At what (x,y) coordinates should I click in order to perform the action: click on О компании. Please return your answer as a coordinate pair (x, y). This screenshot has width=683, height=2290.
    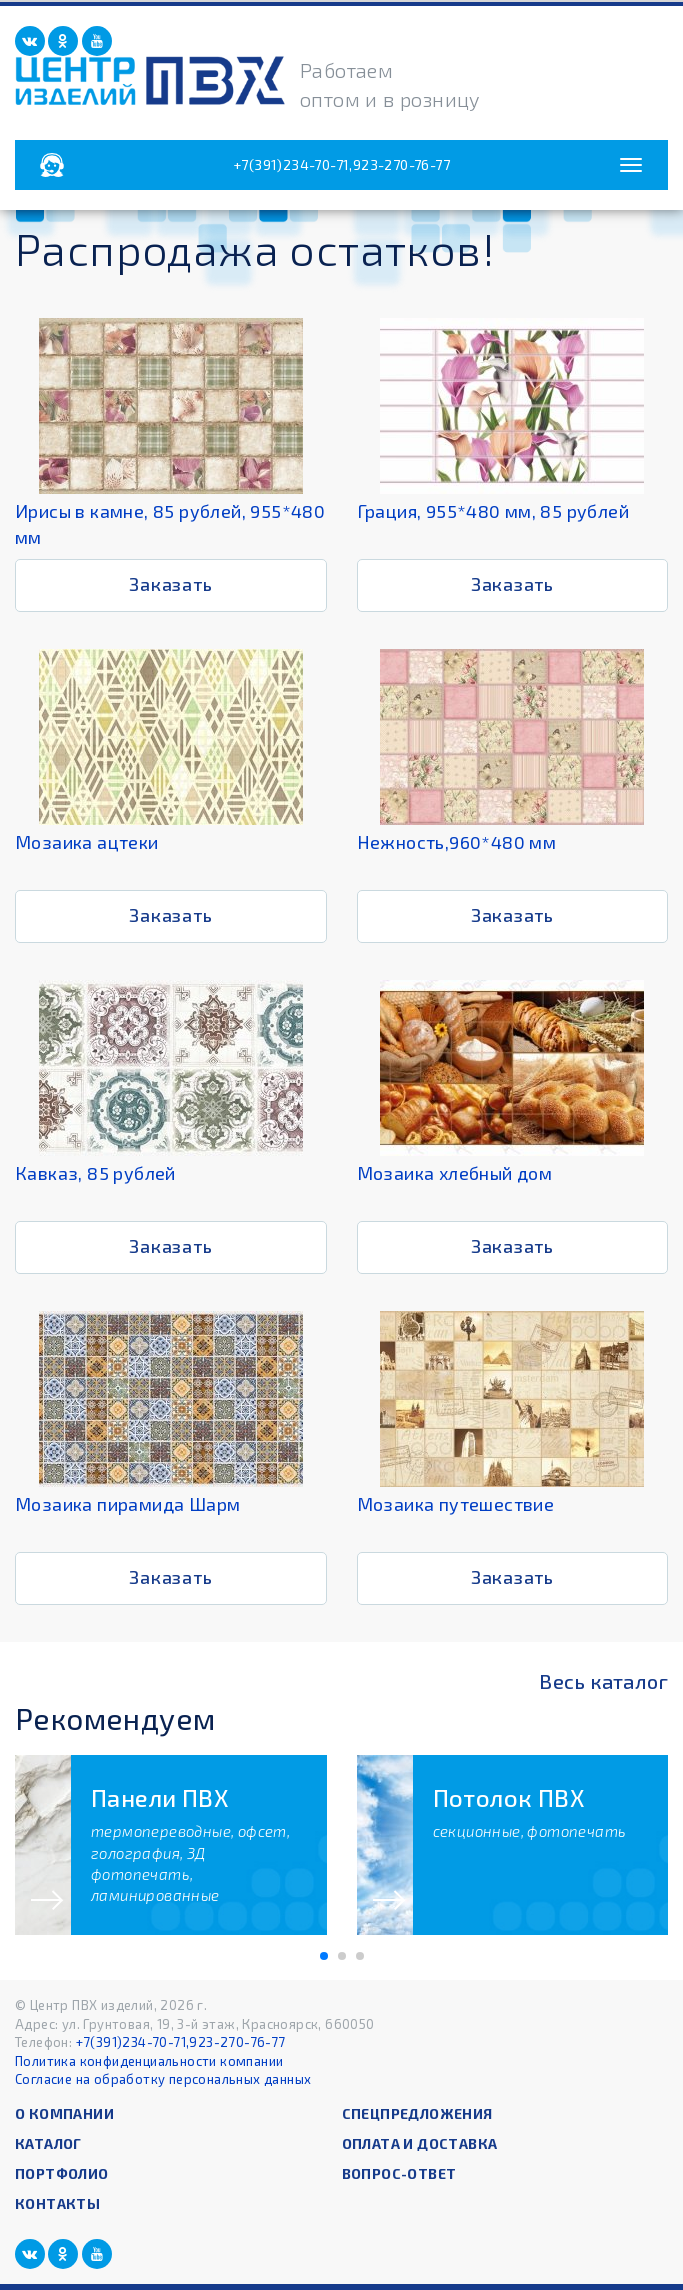
    Looking at the image, I should click on (64, 2113).